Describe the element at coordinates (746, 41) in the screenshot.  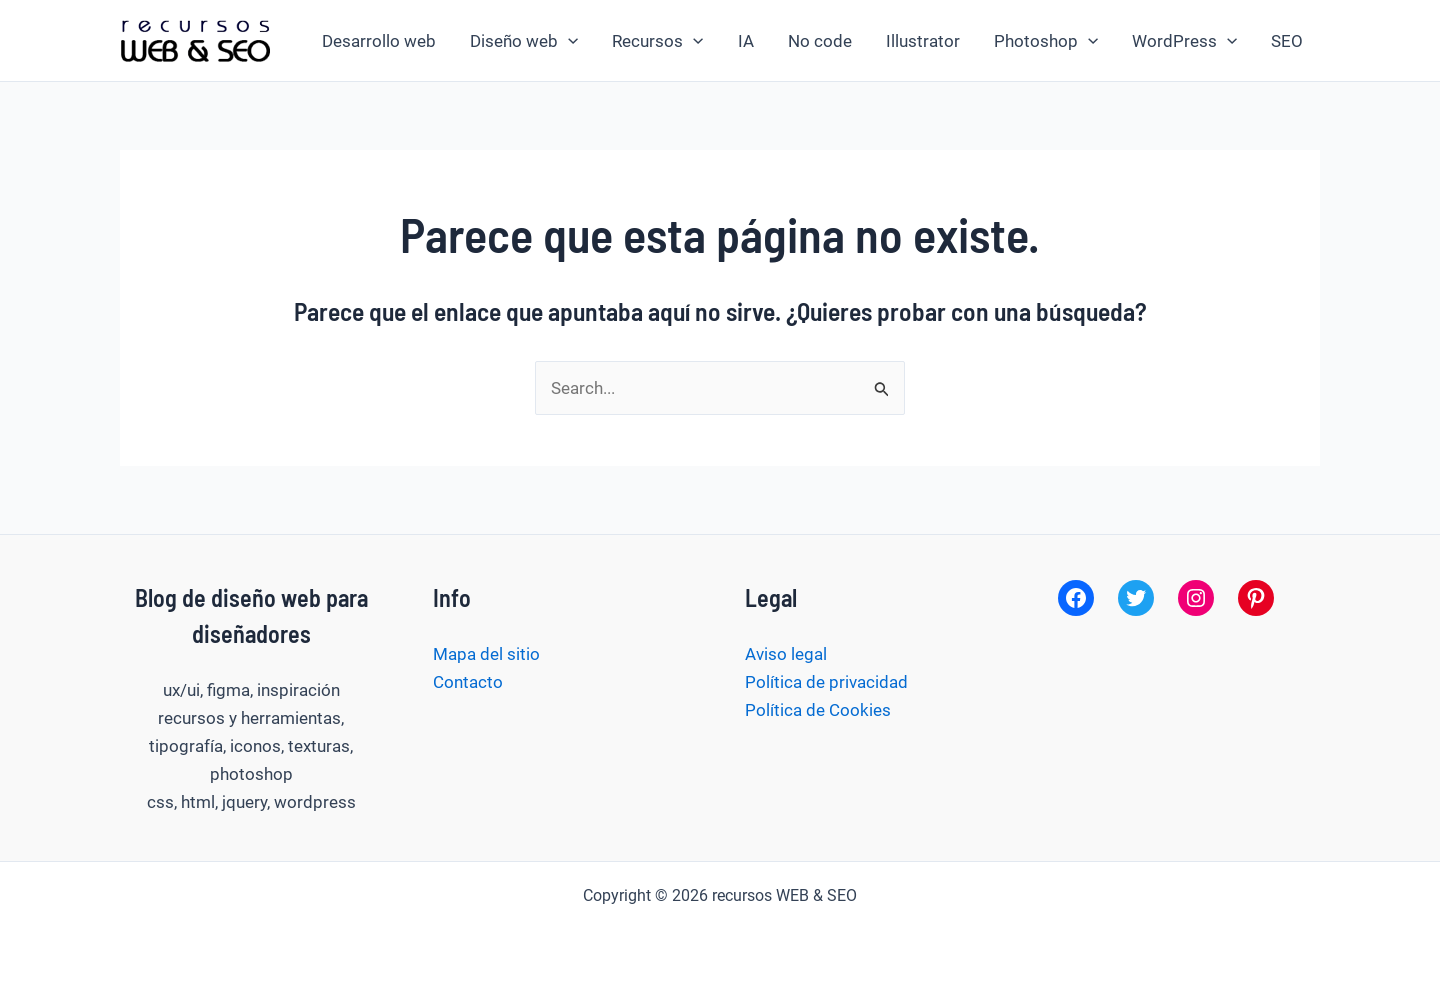
I see `IA` at that location.